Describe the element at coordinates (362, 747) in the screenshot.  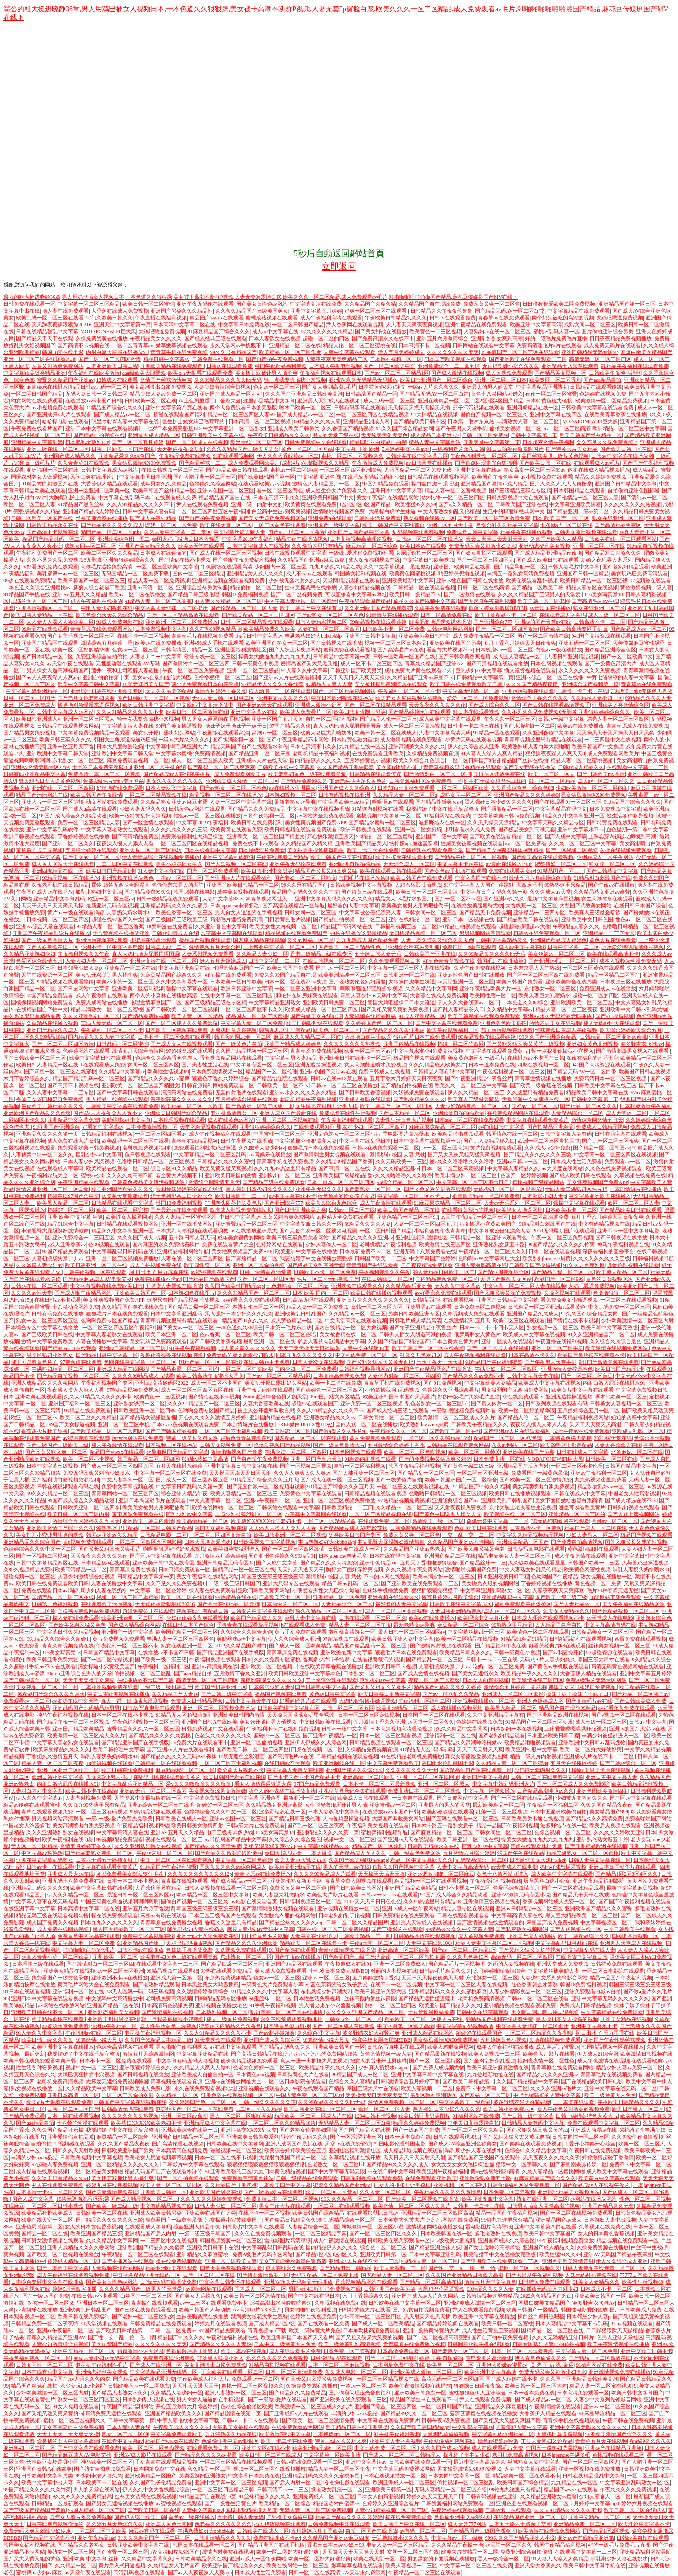
I see `九九精品在线一区区` at that location.